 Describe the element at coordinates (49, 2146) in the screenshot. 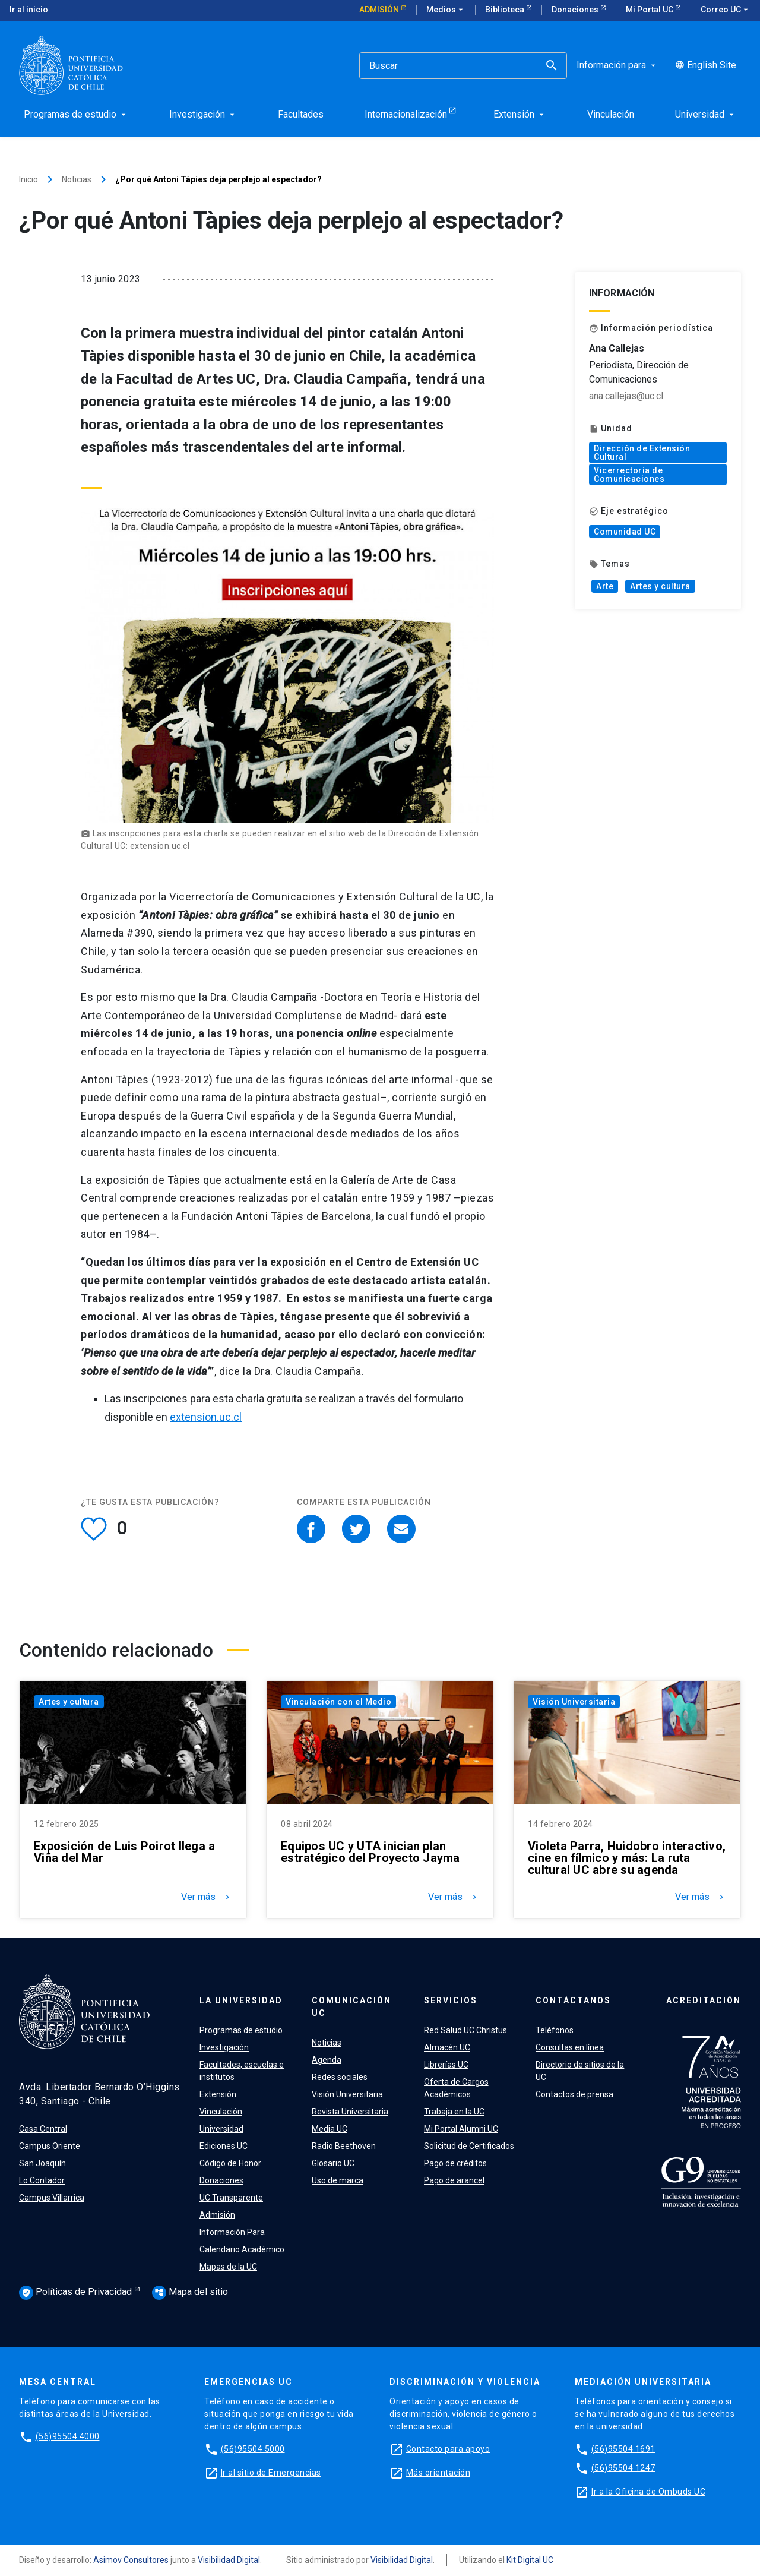

I see `Campus Oriente` at that location.